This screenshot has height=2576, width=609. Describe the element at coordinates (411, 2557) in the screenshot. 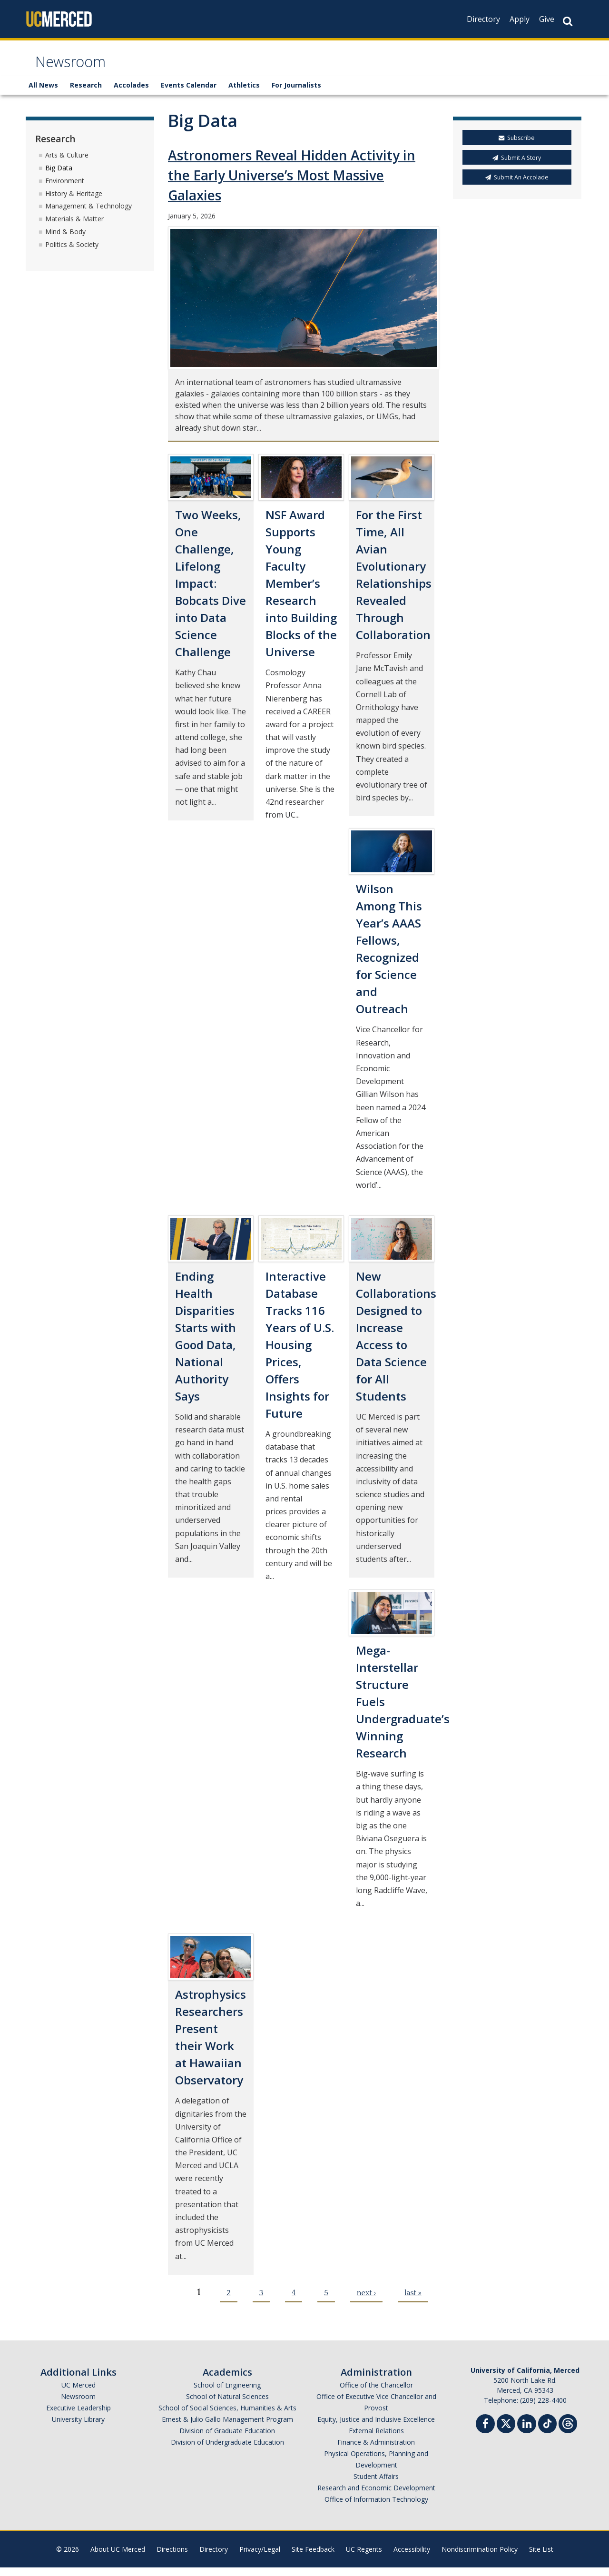

I see `Accessibility` at that location.